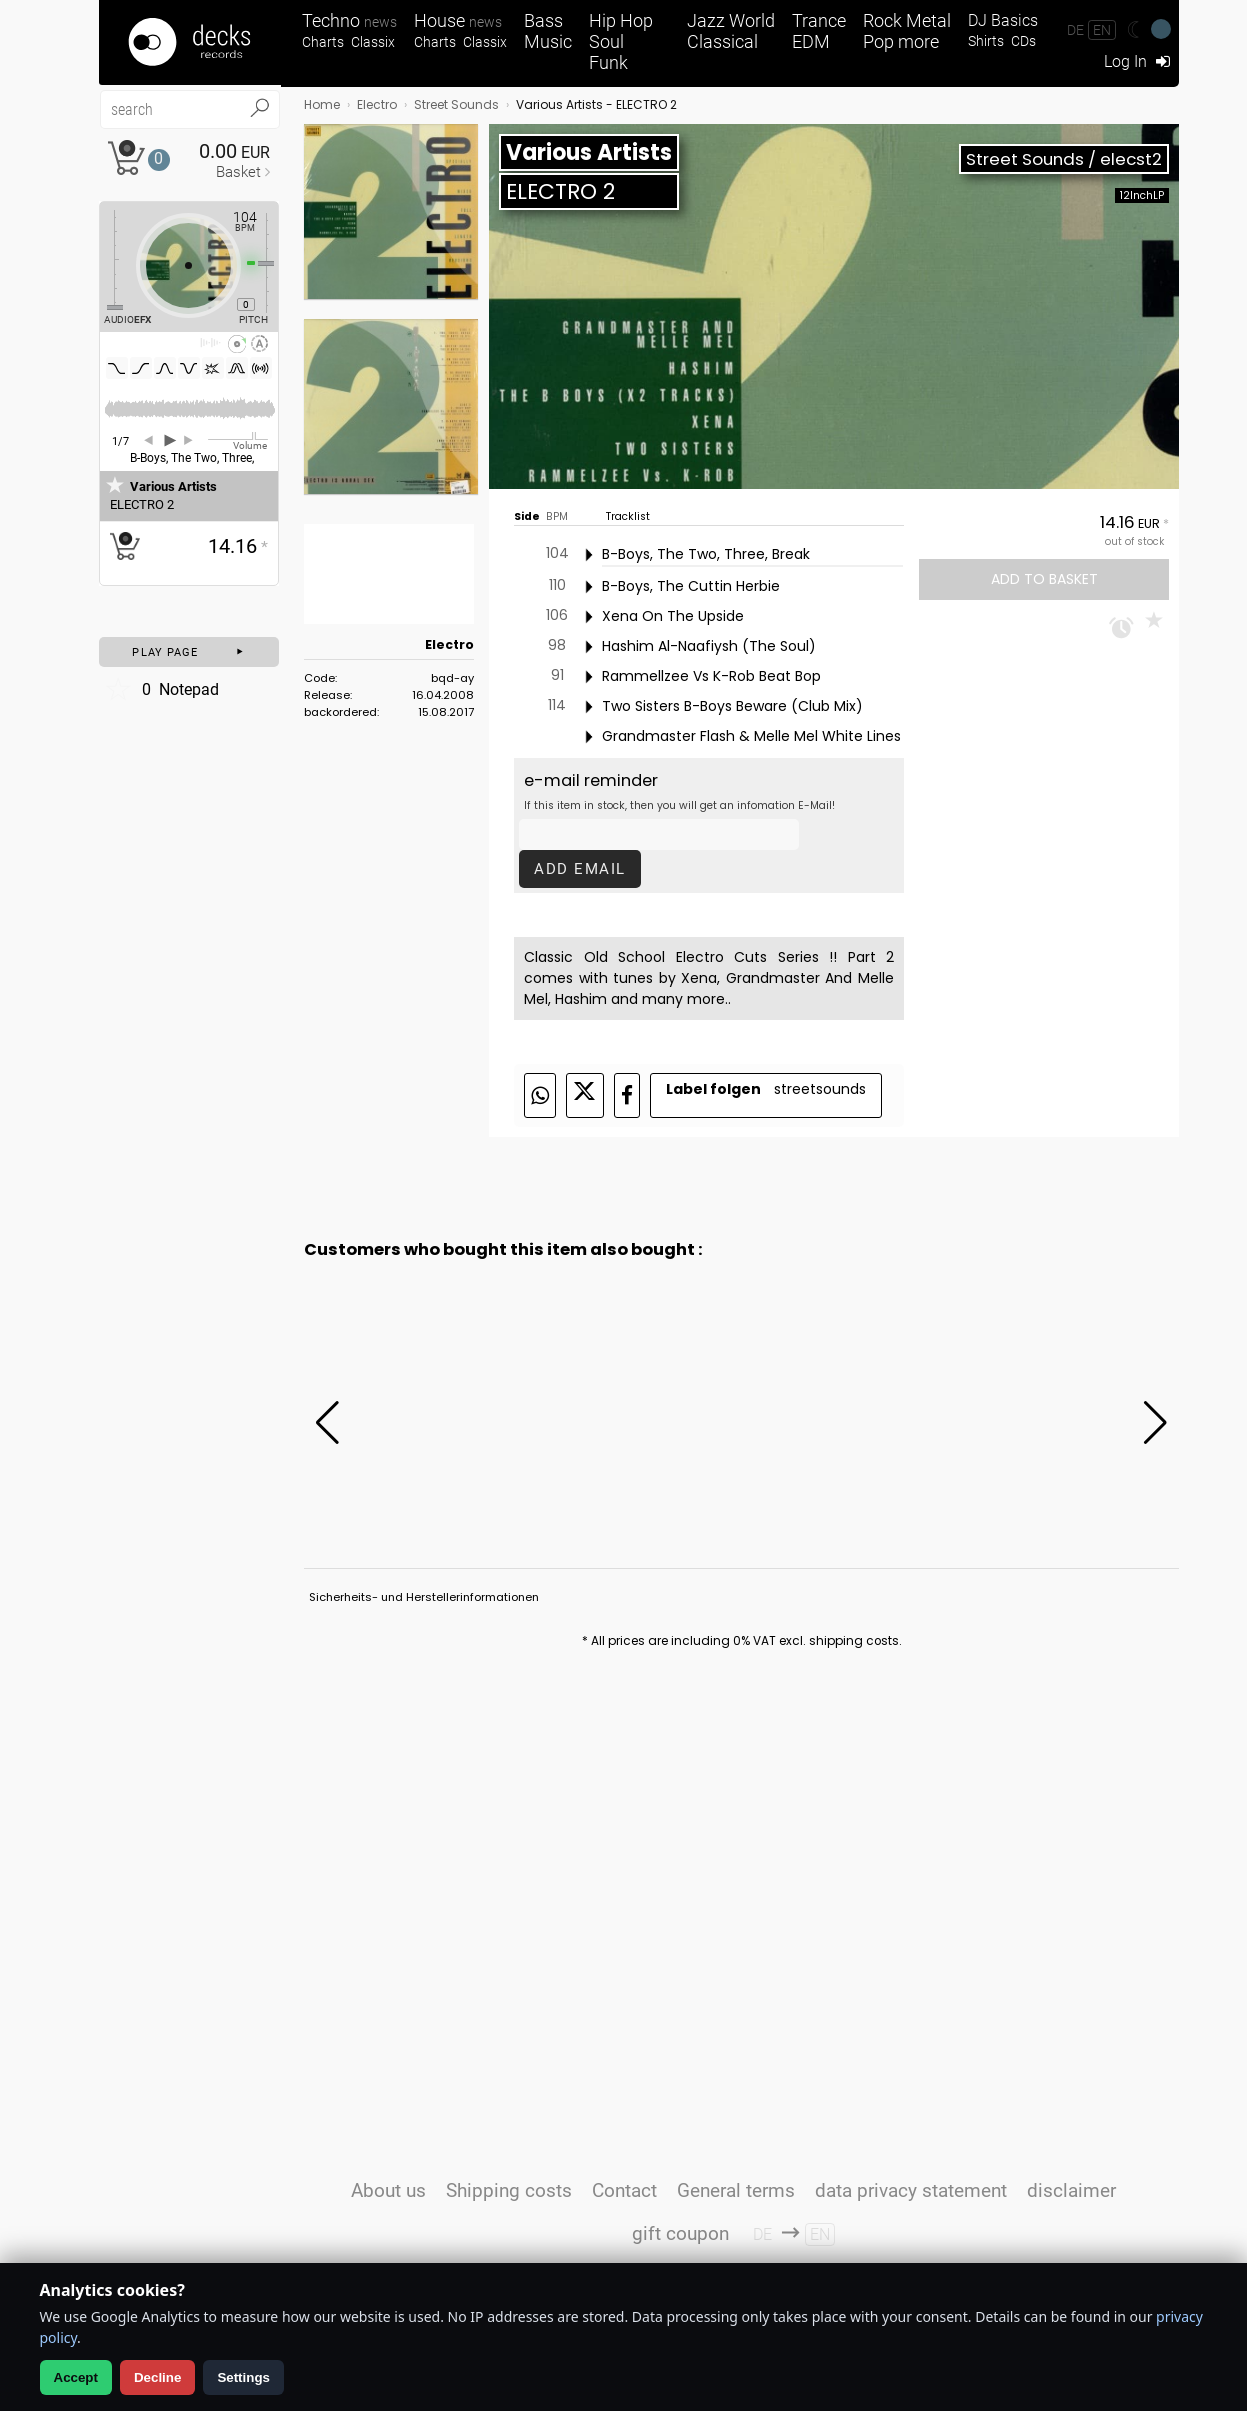 The image size is (1247, 2411). I want to click on [Volume Regler], so click(238, 439).